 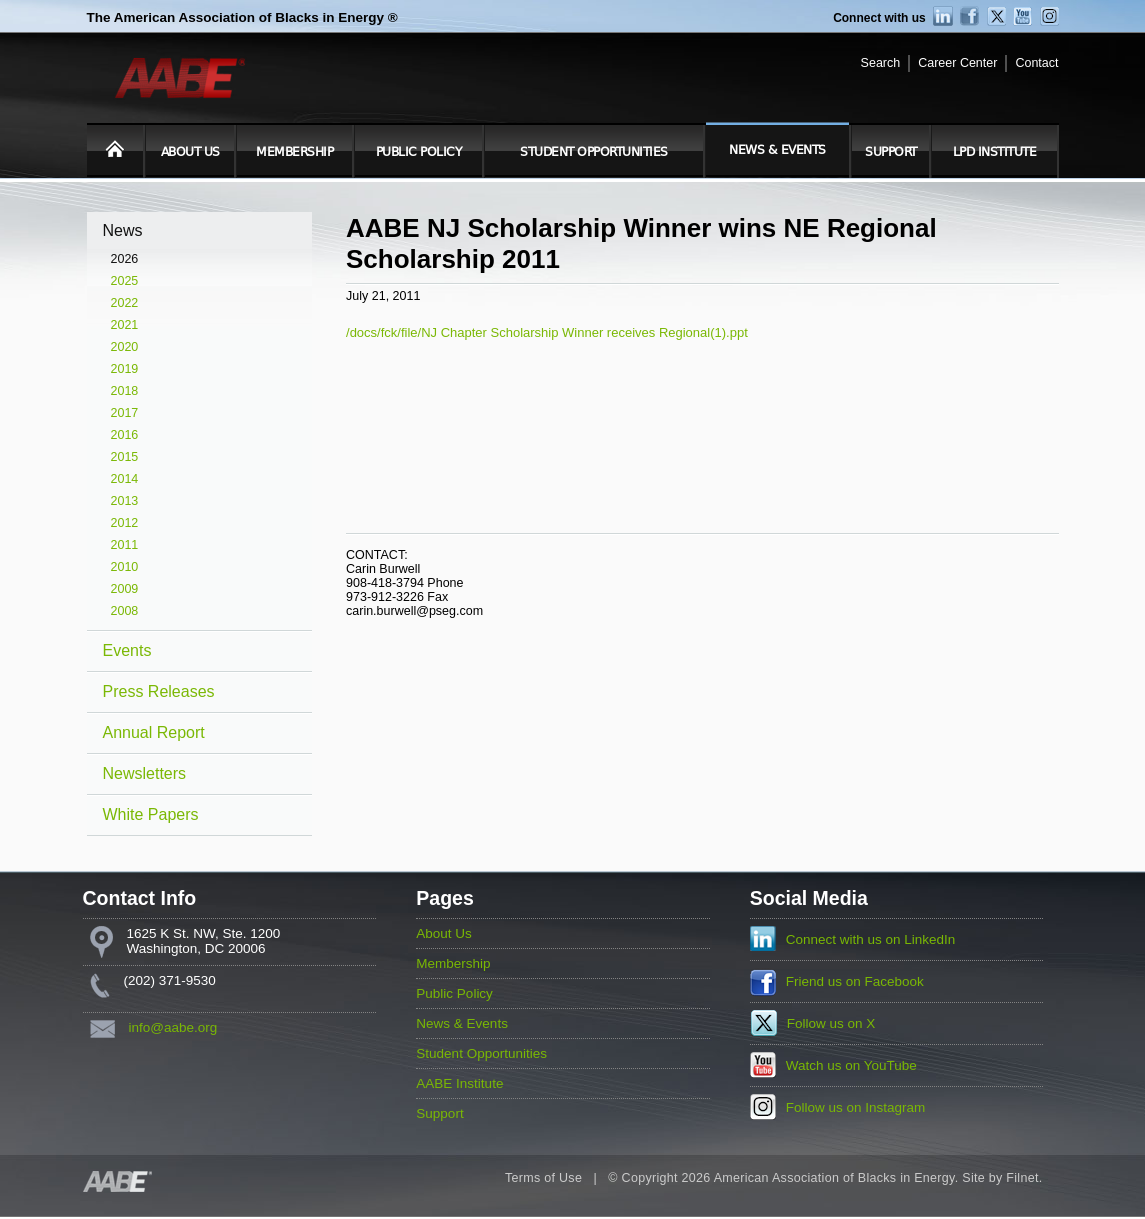 I want to click on White Papers, so click(x=151, y=814).